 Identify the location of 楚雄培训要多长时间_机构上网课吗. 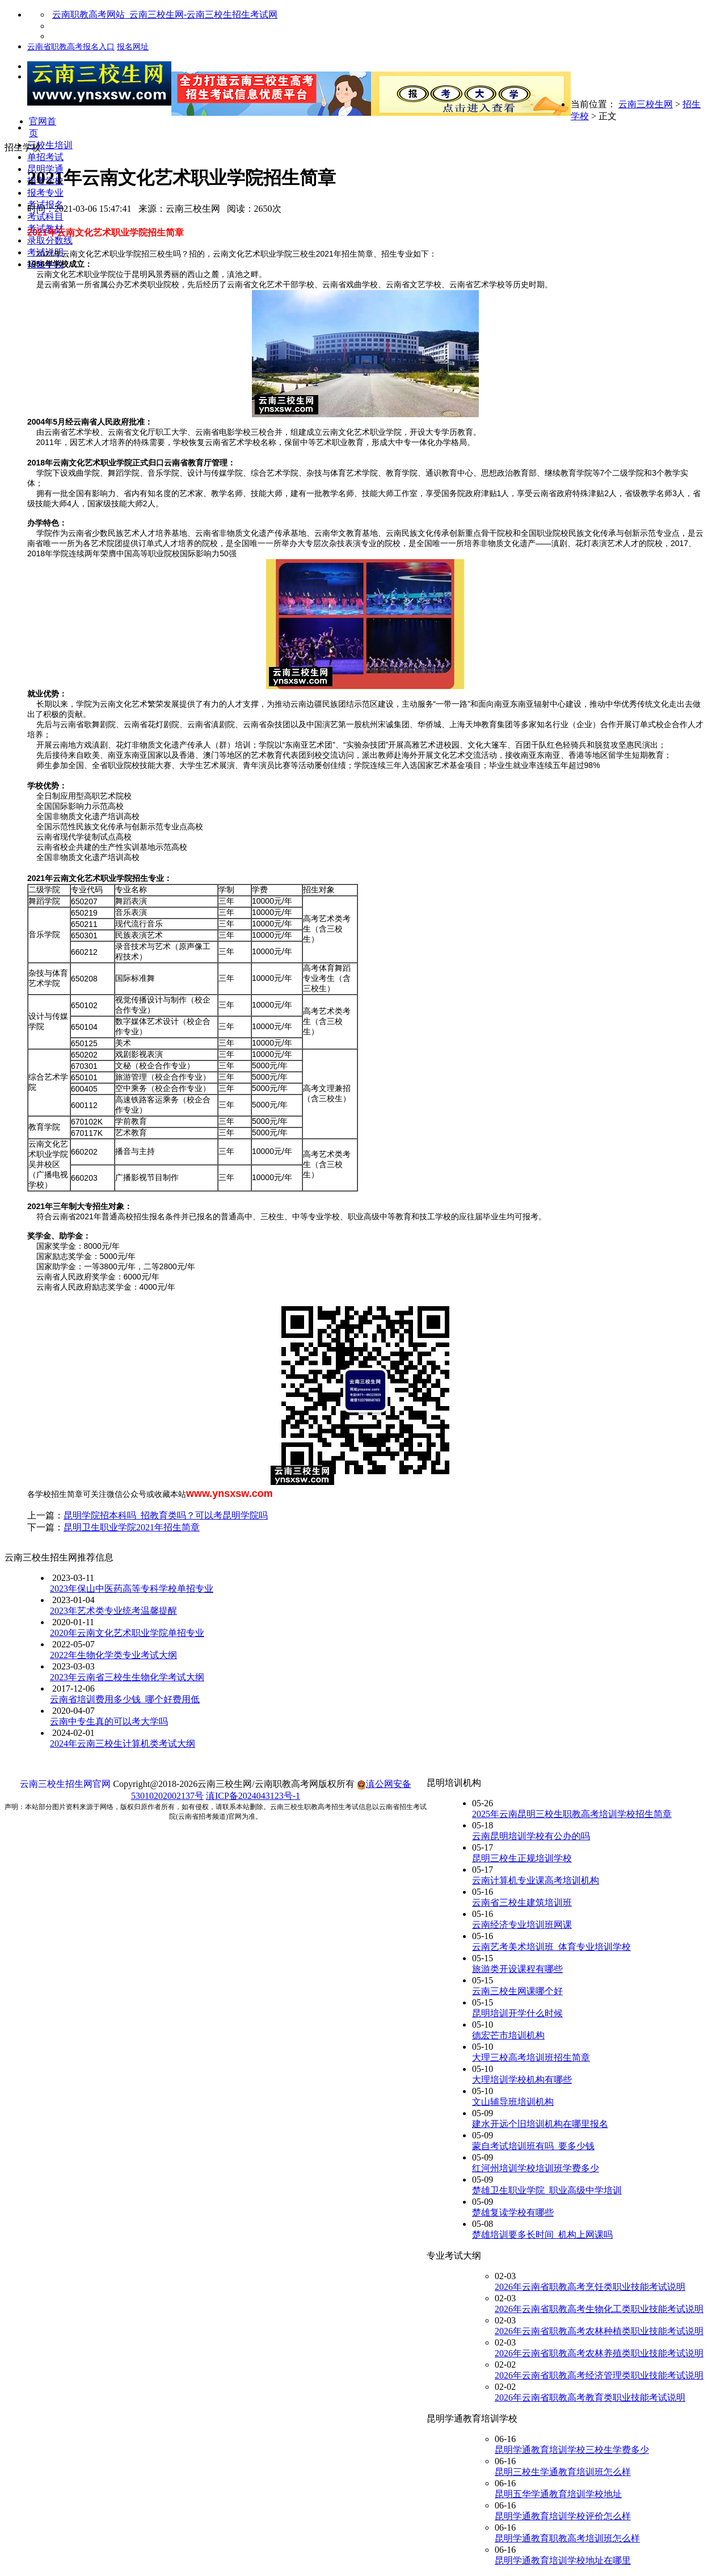
(542, 2234).